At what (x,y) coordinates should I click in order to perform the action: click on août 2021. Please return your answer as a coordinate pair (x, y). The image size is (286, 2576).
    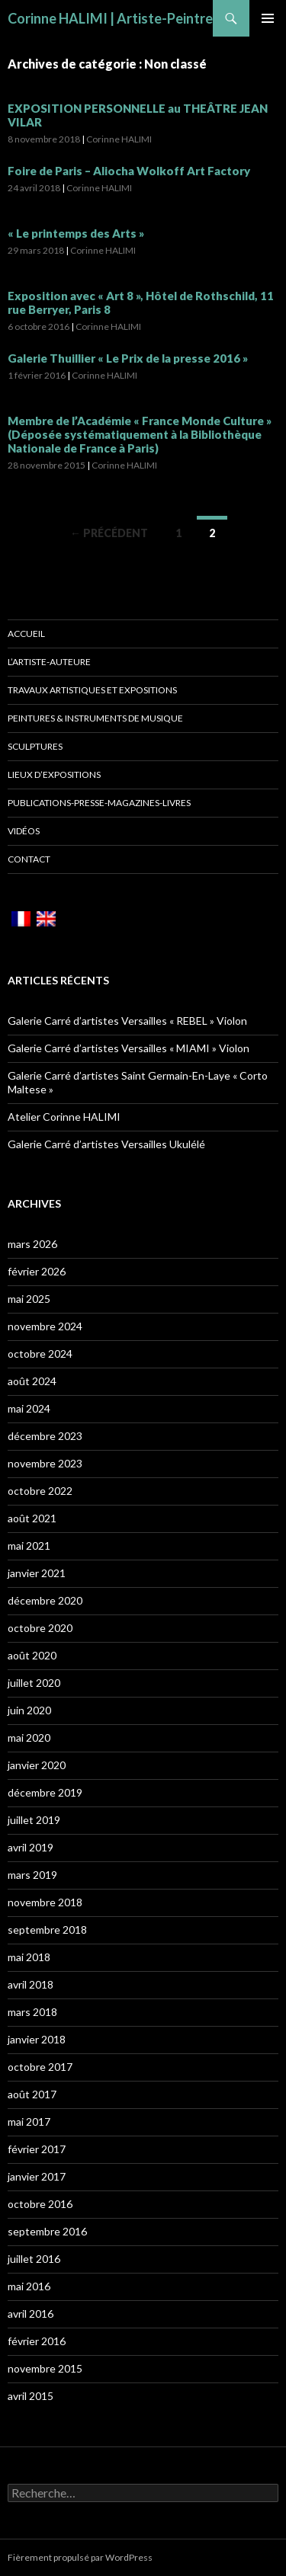
    Looking at the image, I should click on (32, 1518).